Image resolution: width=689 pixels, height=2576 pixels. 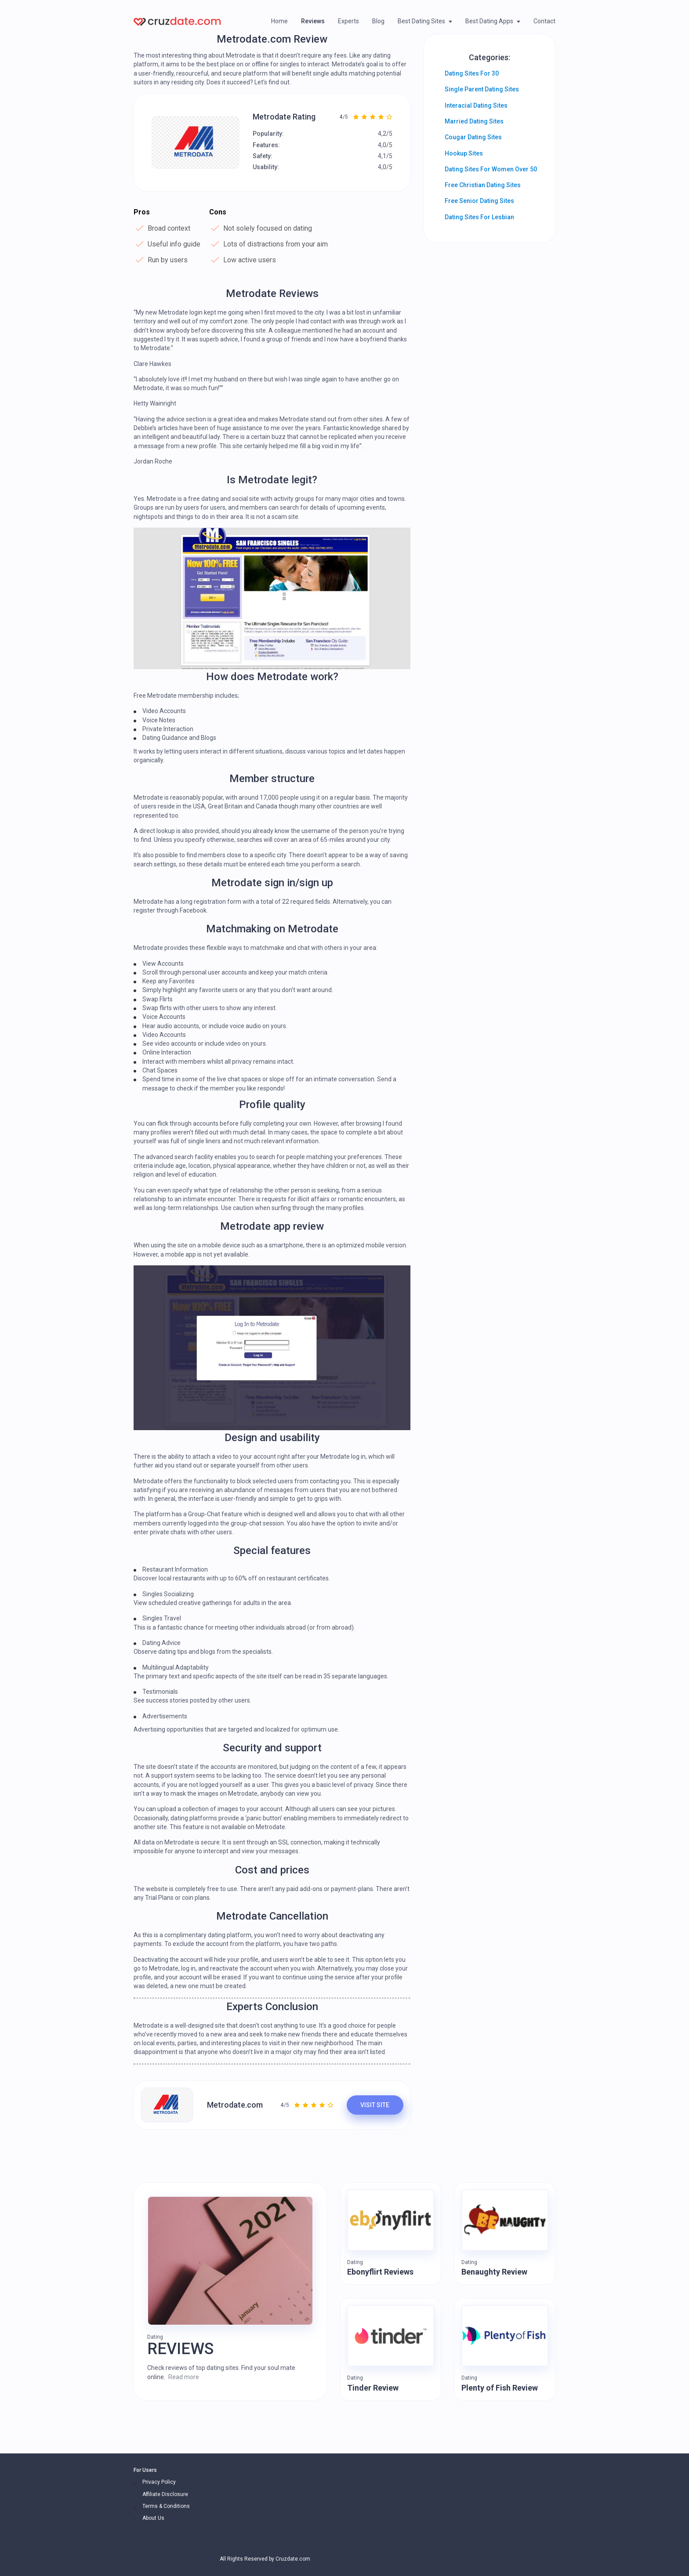 I want to click on Married Dating Sites, so click(x=474, y=121).